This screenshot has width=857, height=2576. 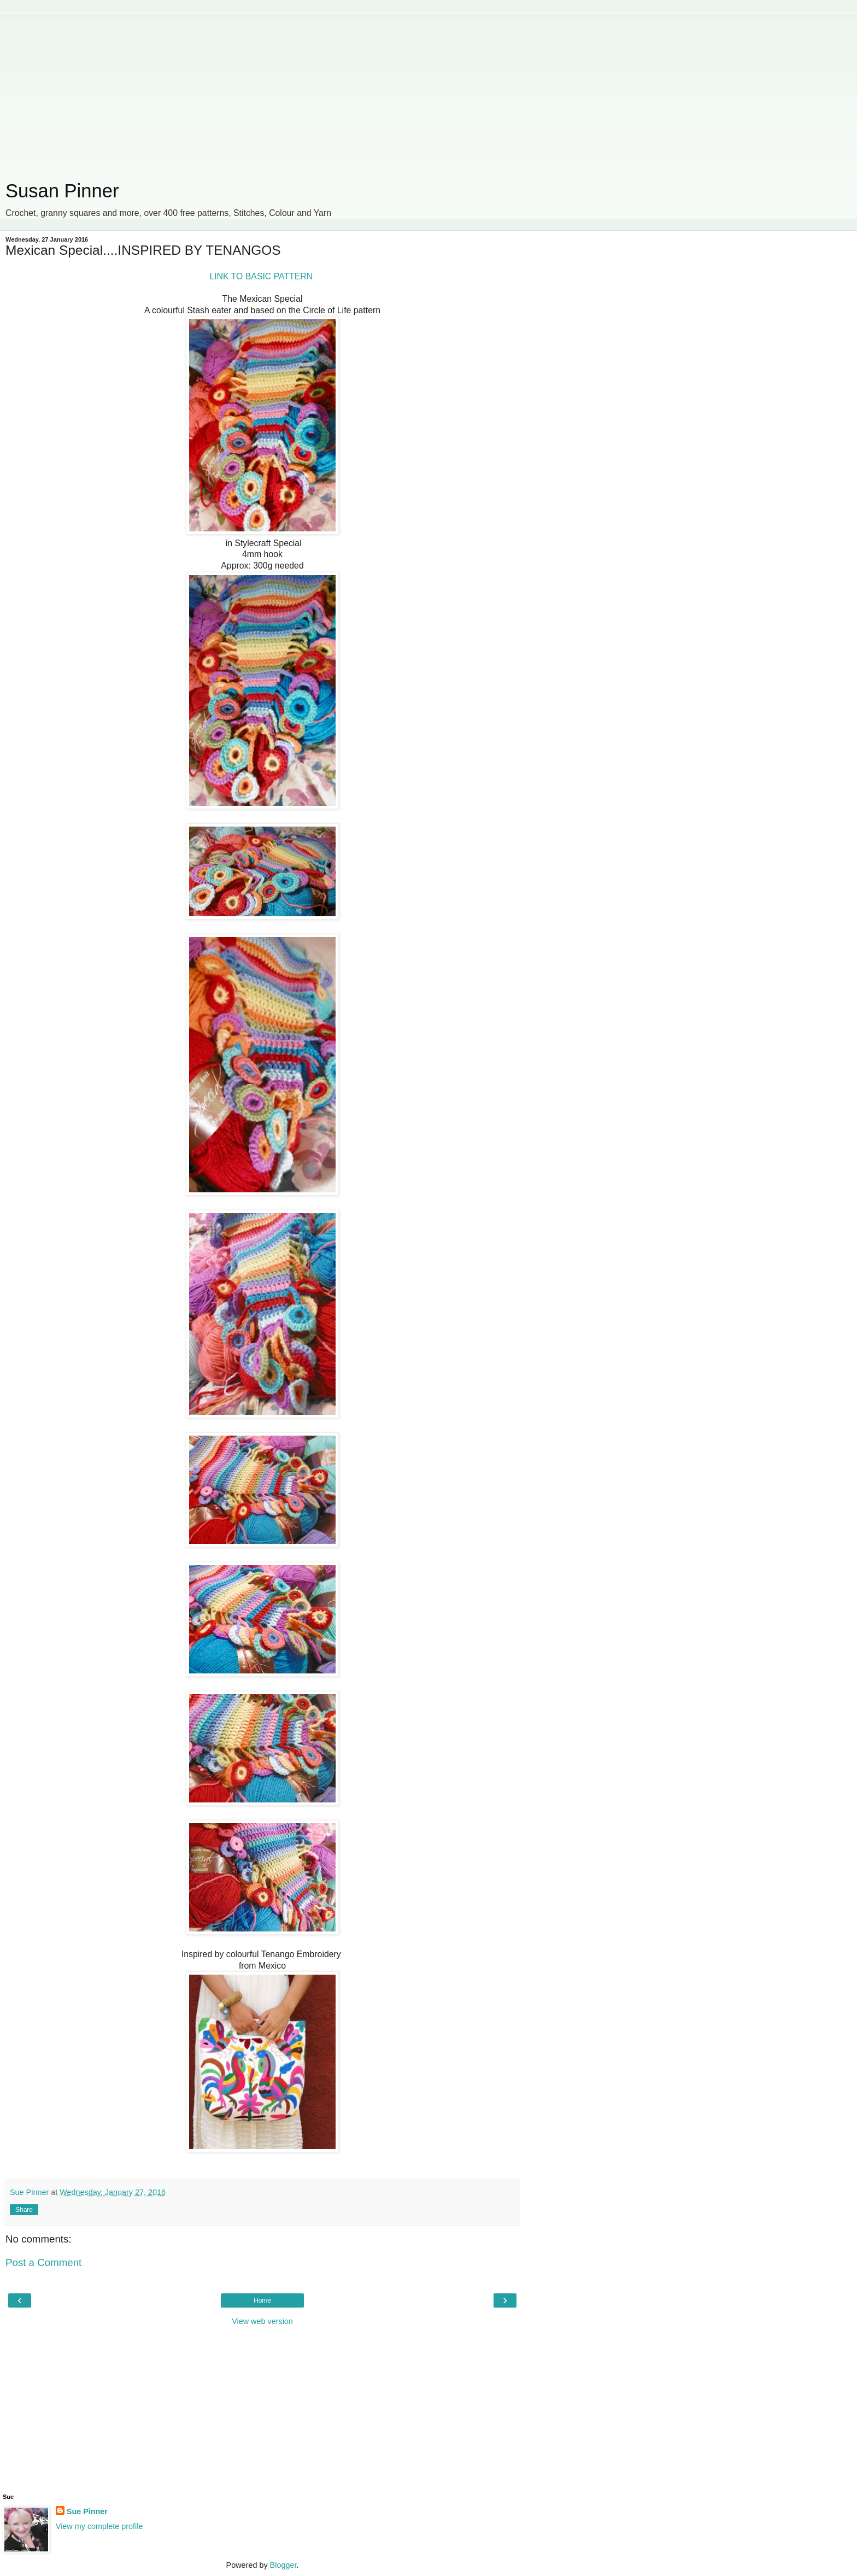 What do you see at coordinates (24, 2210) in the screenshot?
I see `Share` at bounding box center [24, 2210].